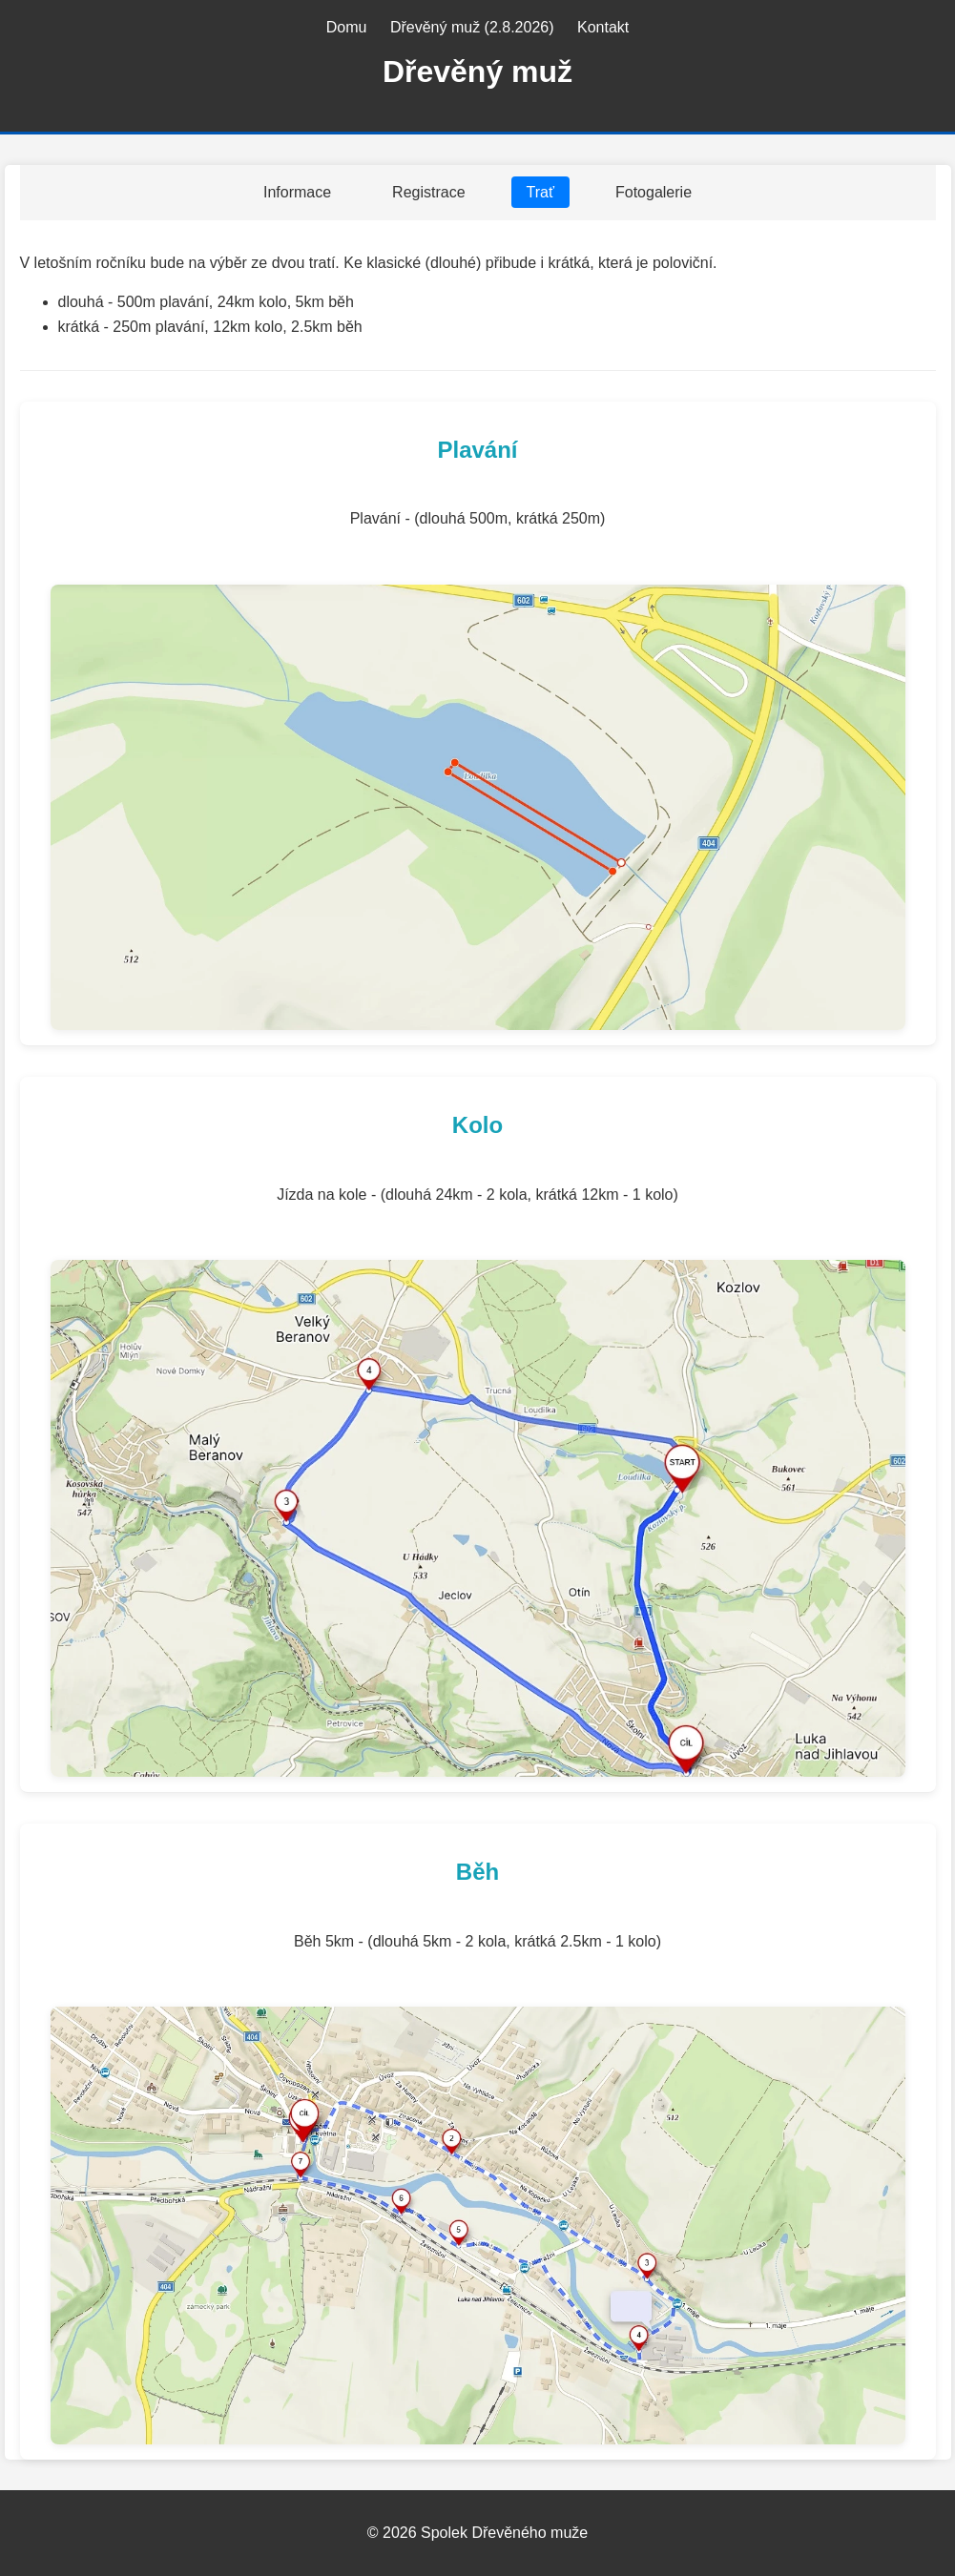 This screenshot has width=955, height=2576. I want to click on Dřevěný muž (2.8.2026), so click(472, 27).